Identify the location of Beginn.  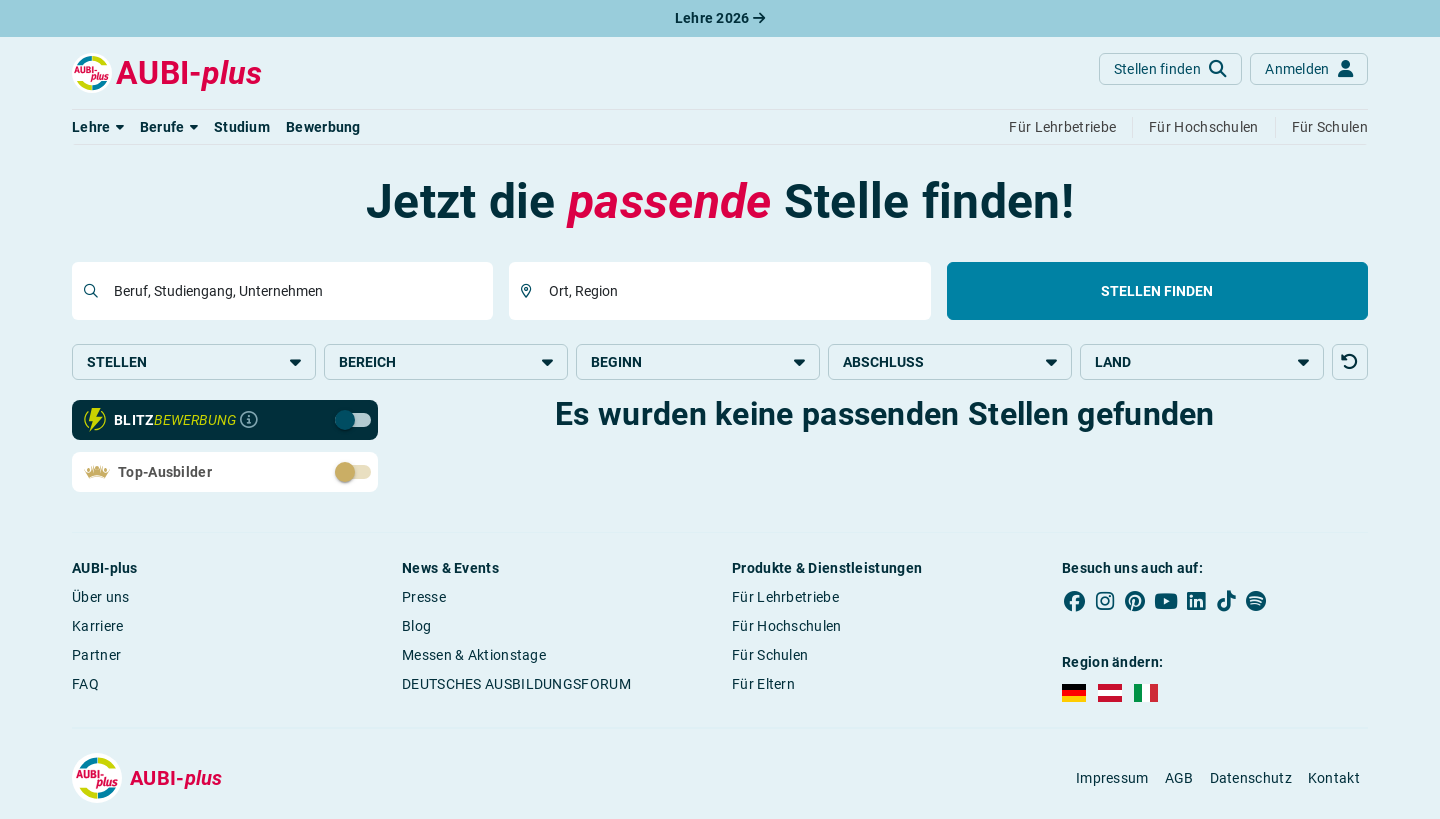
(698, 362).